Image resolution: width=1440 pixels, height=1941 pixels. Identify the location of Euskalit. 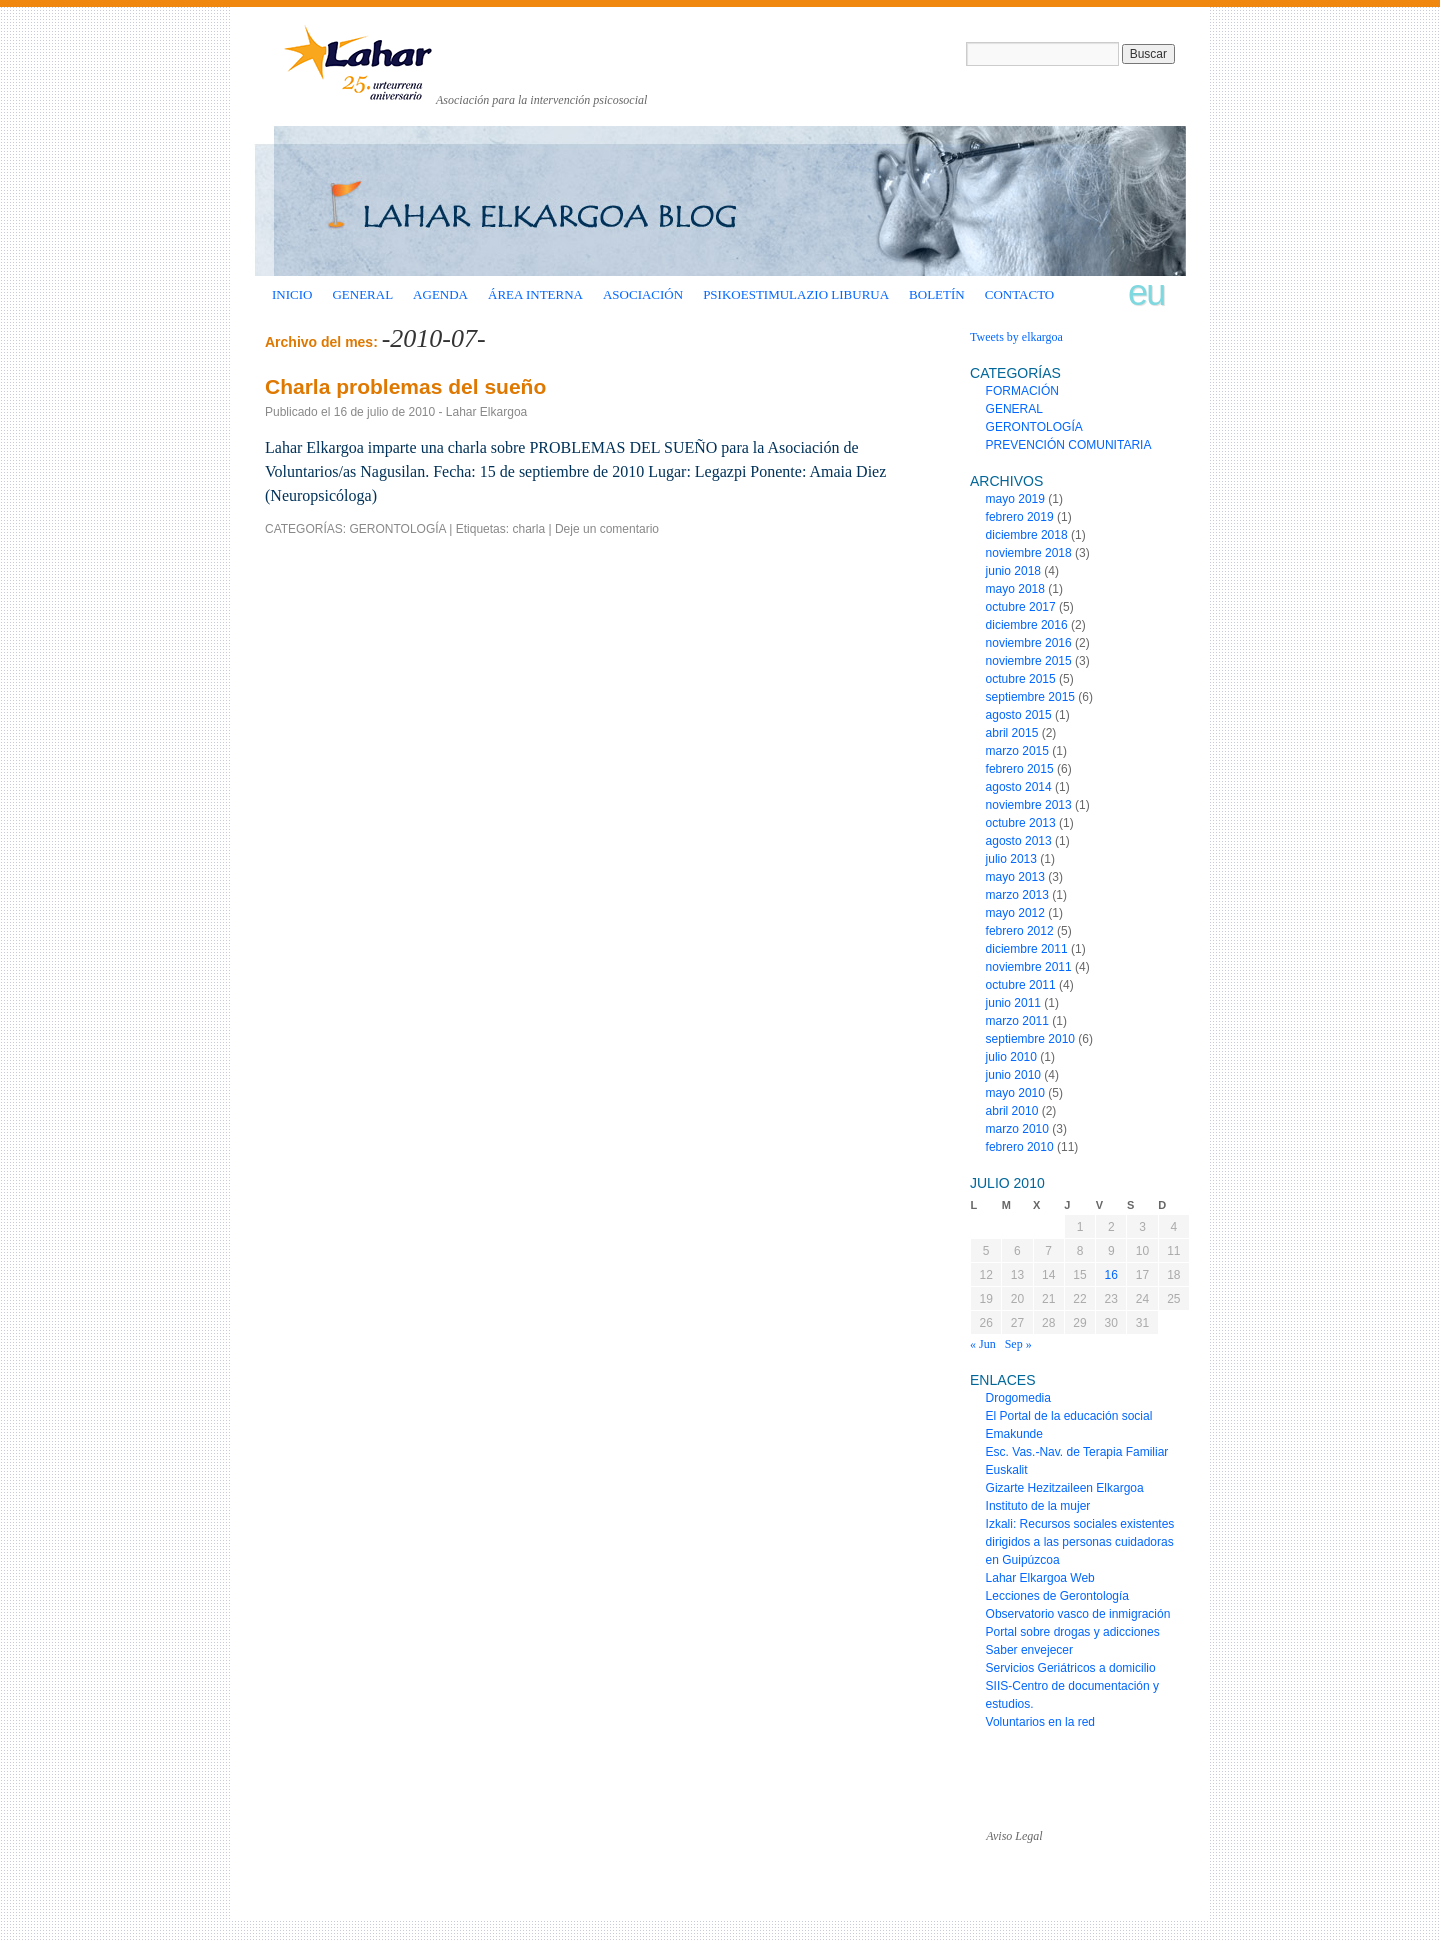
(1007, 1470).